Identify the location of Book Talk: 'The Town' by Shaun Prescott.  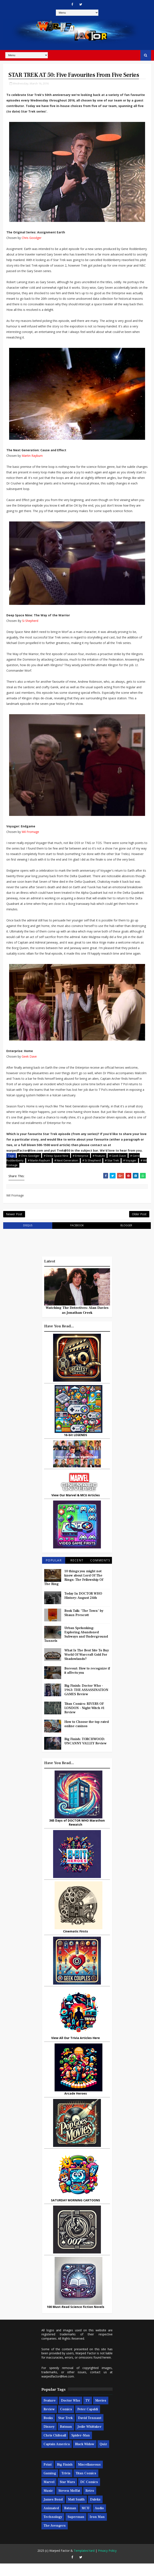
(83, 1625).